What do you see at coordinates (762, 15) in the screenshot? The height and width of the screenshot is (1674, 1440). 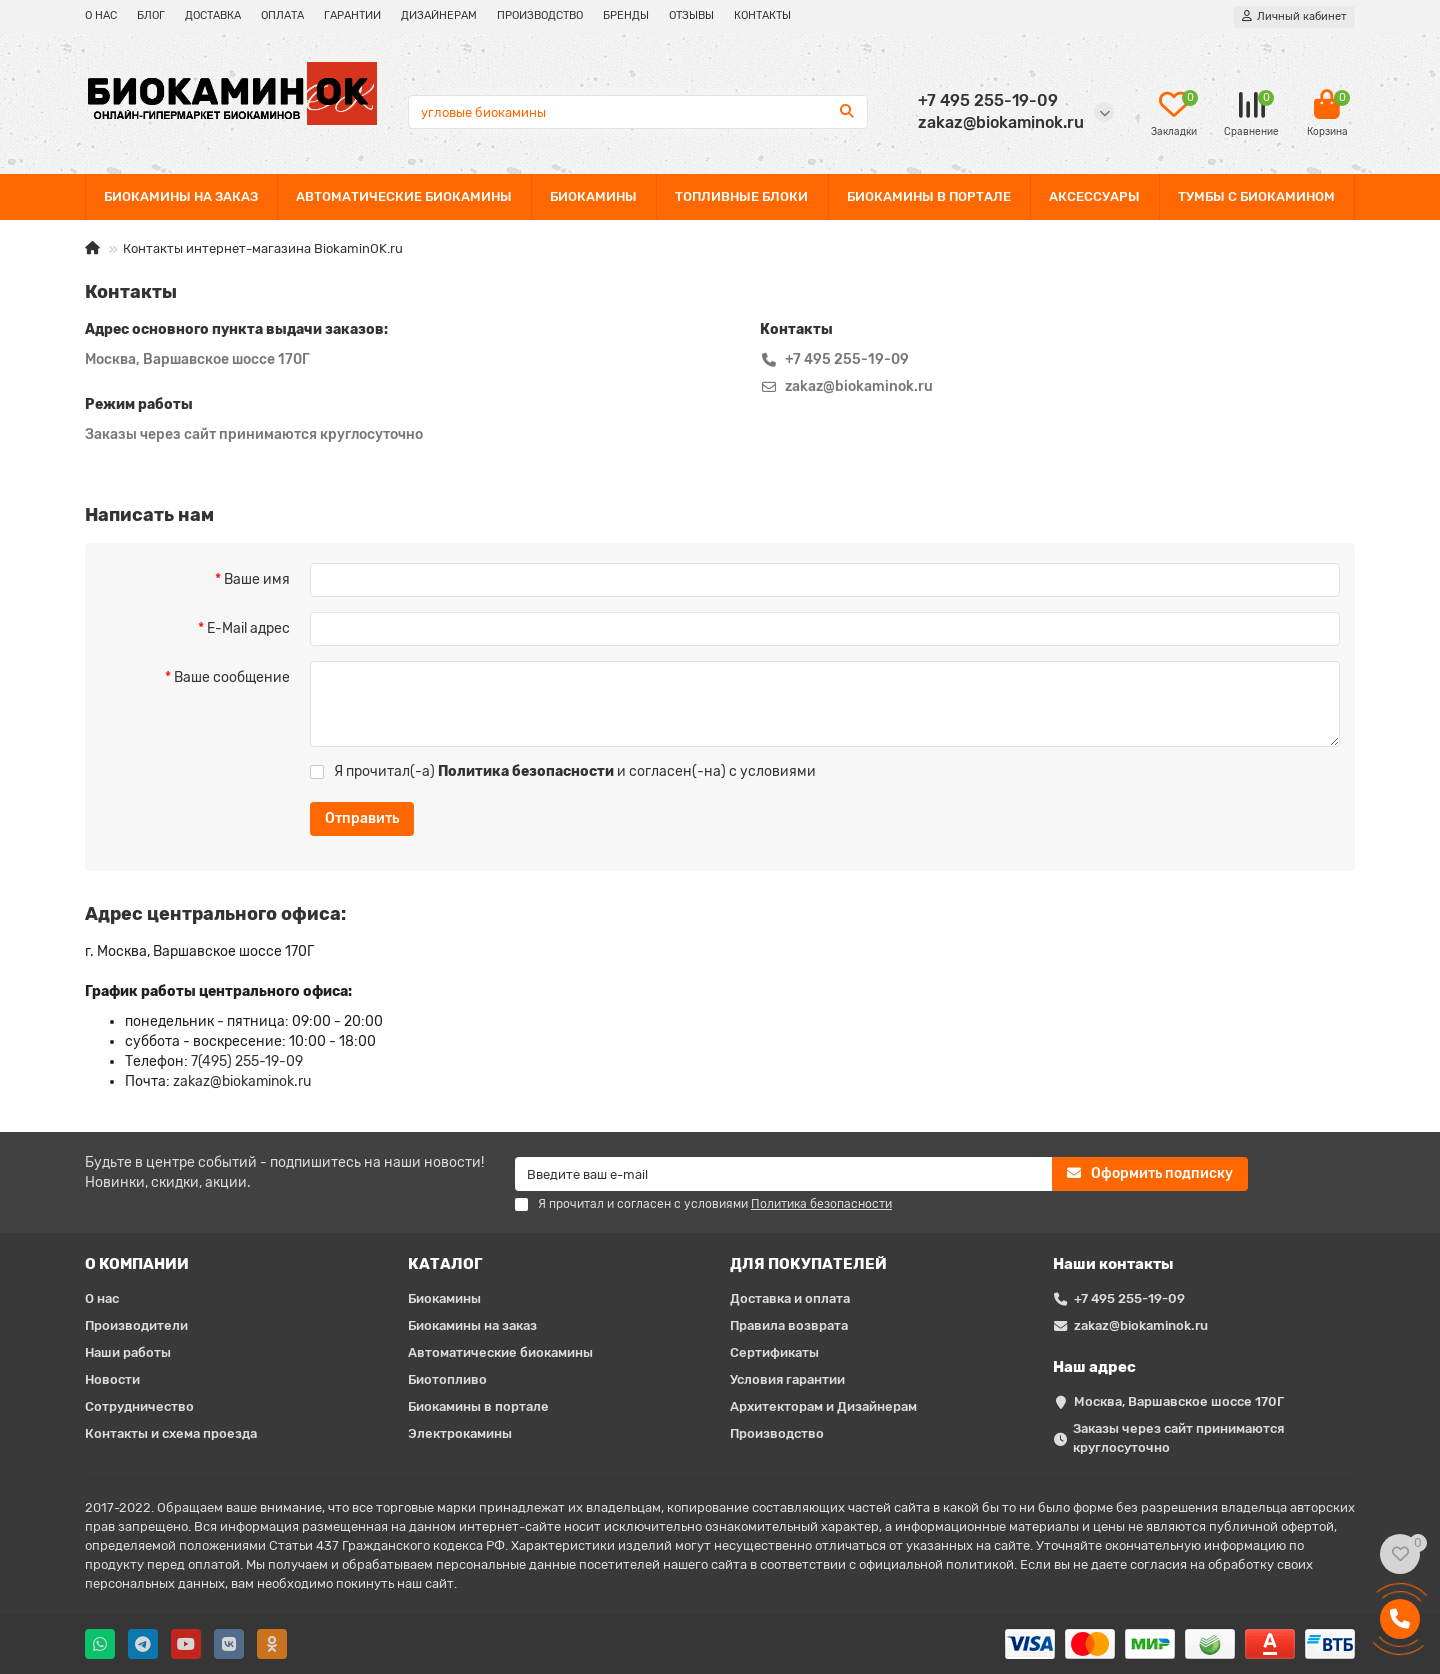 I see `КОНТАКТЫ` at bounding box center [762, 15].